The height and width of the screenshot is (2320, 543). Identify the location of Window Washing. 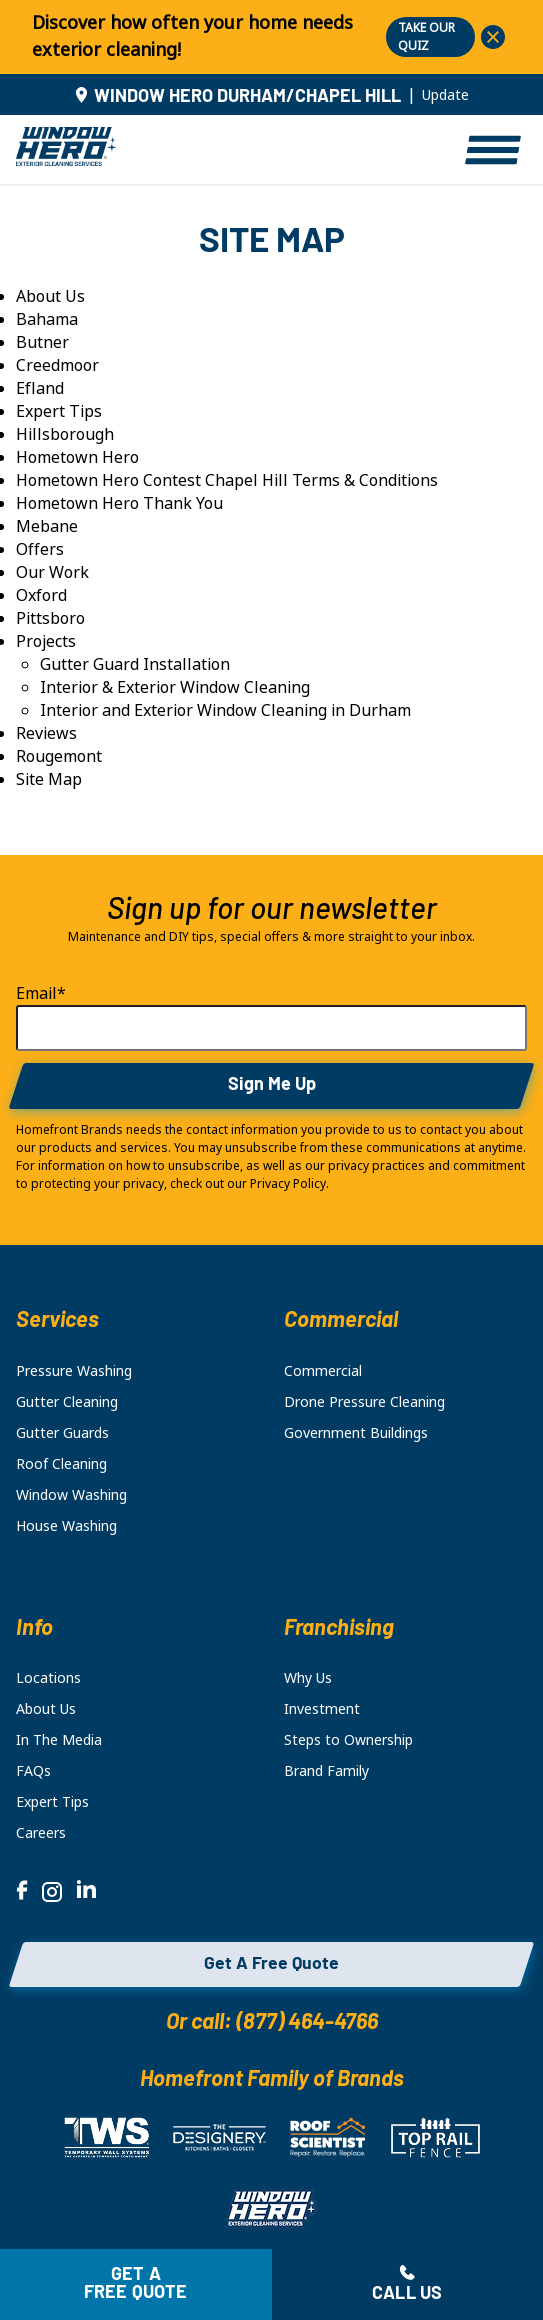
(71, 1495).